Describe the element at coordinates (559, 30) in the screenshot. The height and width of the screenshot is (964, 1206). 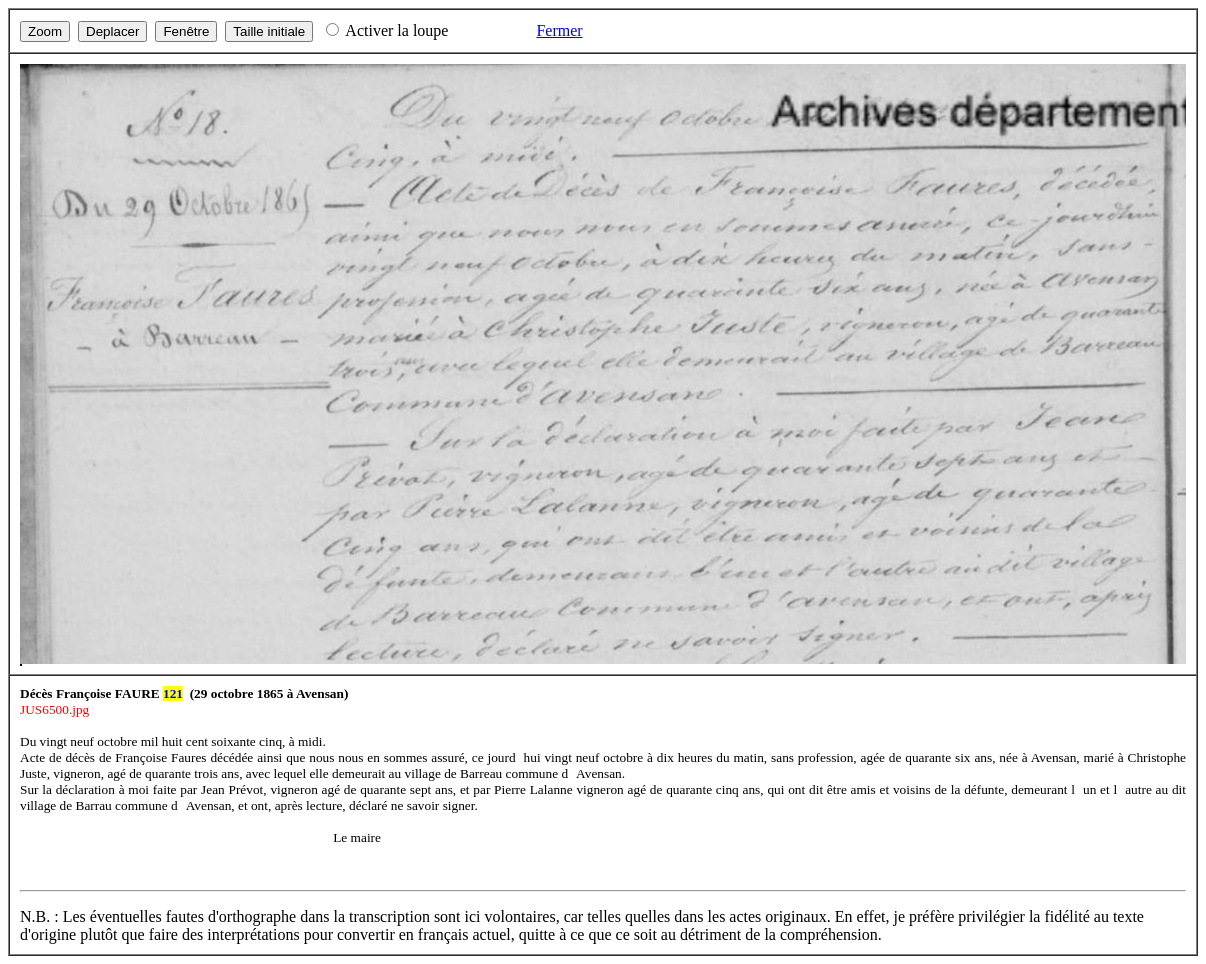
I see `Fermer` at that location.